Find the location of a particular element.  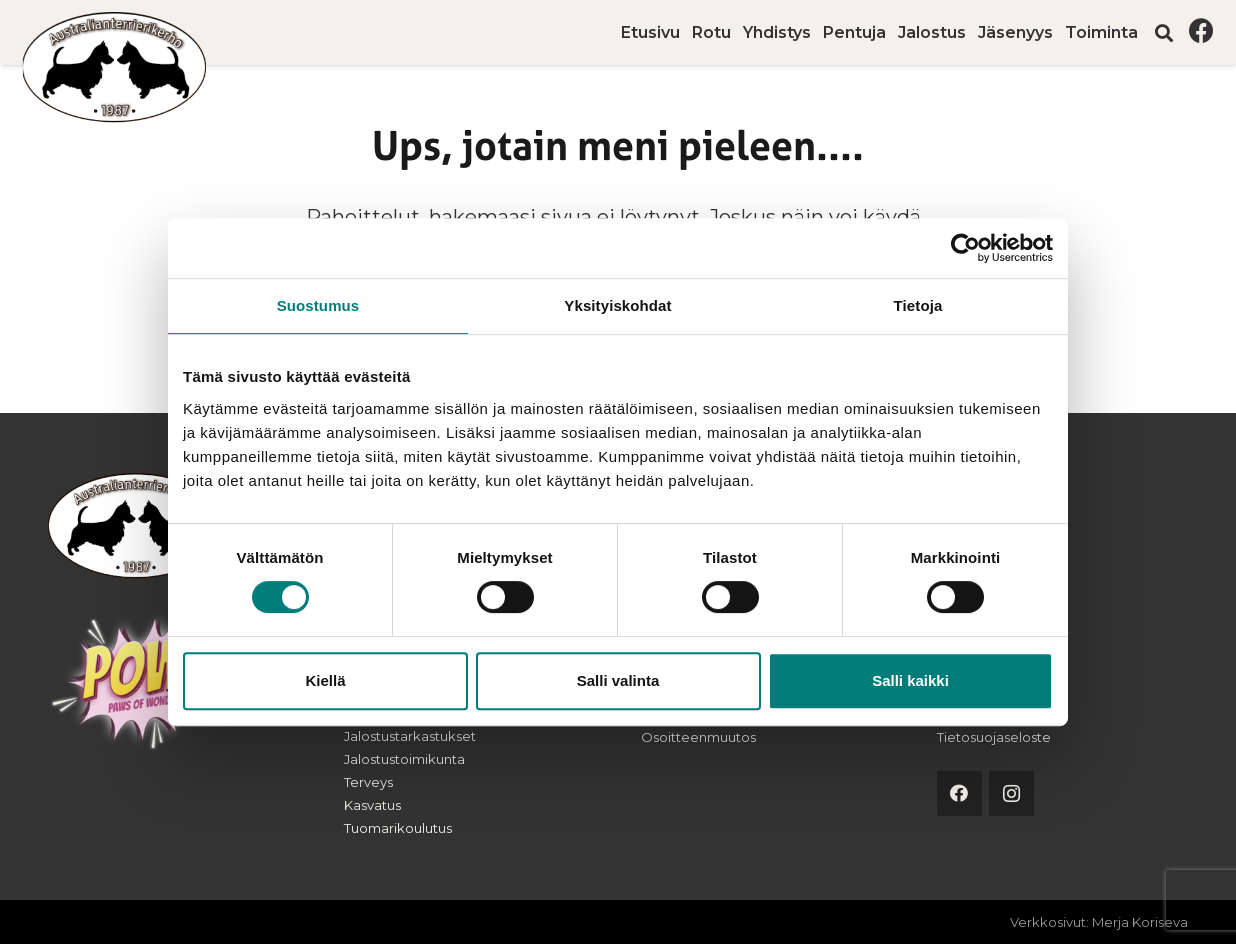

Tuomarikoulutus is located at coordinates (398, 828).